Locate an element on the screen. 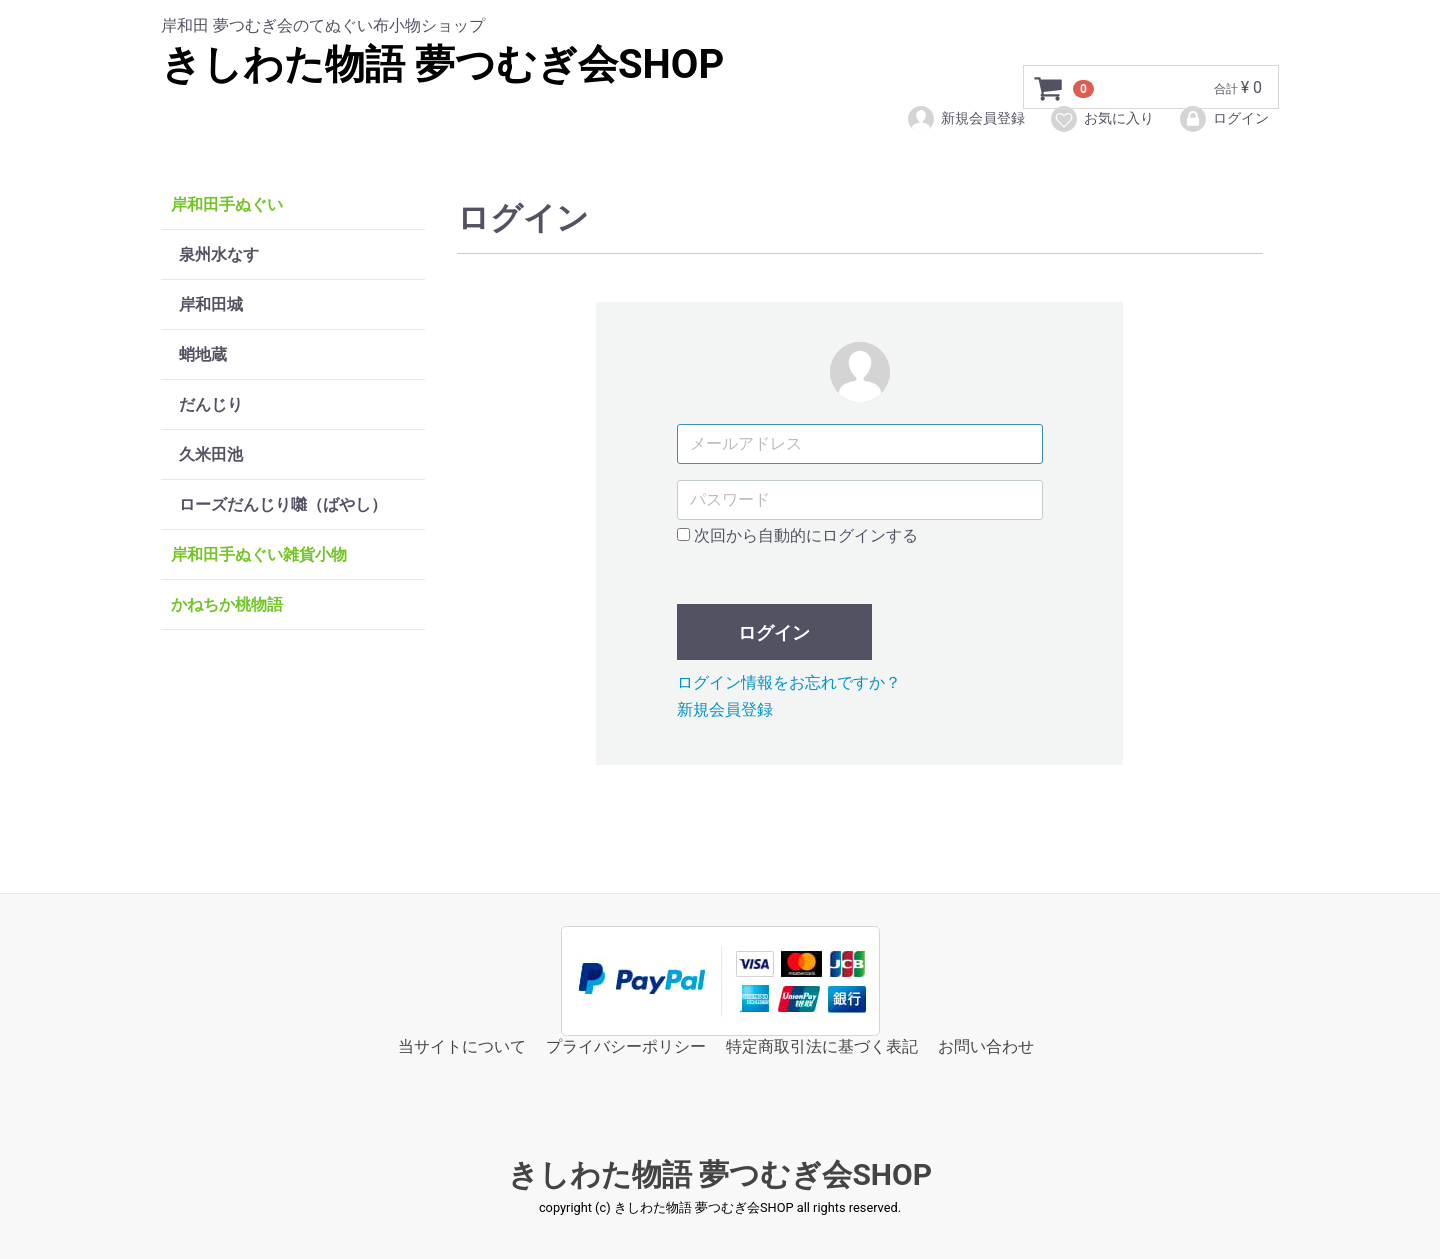 The height and width of the screenshot is (1259, 1440). お問い合わせ is located at coordinates (986, 1046).